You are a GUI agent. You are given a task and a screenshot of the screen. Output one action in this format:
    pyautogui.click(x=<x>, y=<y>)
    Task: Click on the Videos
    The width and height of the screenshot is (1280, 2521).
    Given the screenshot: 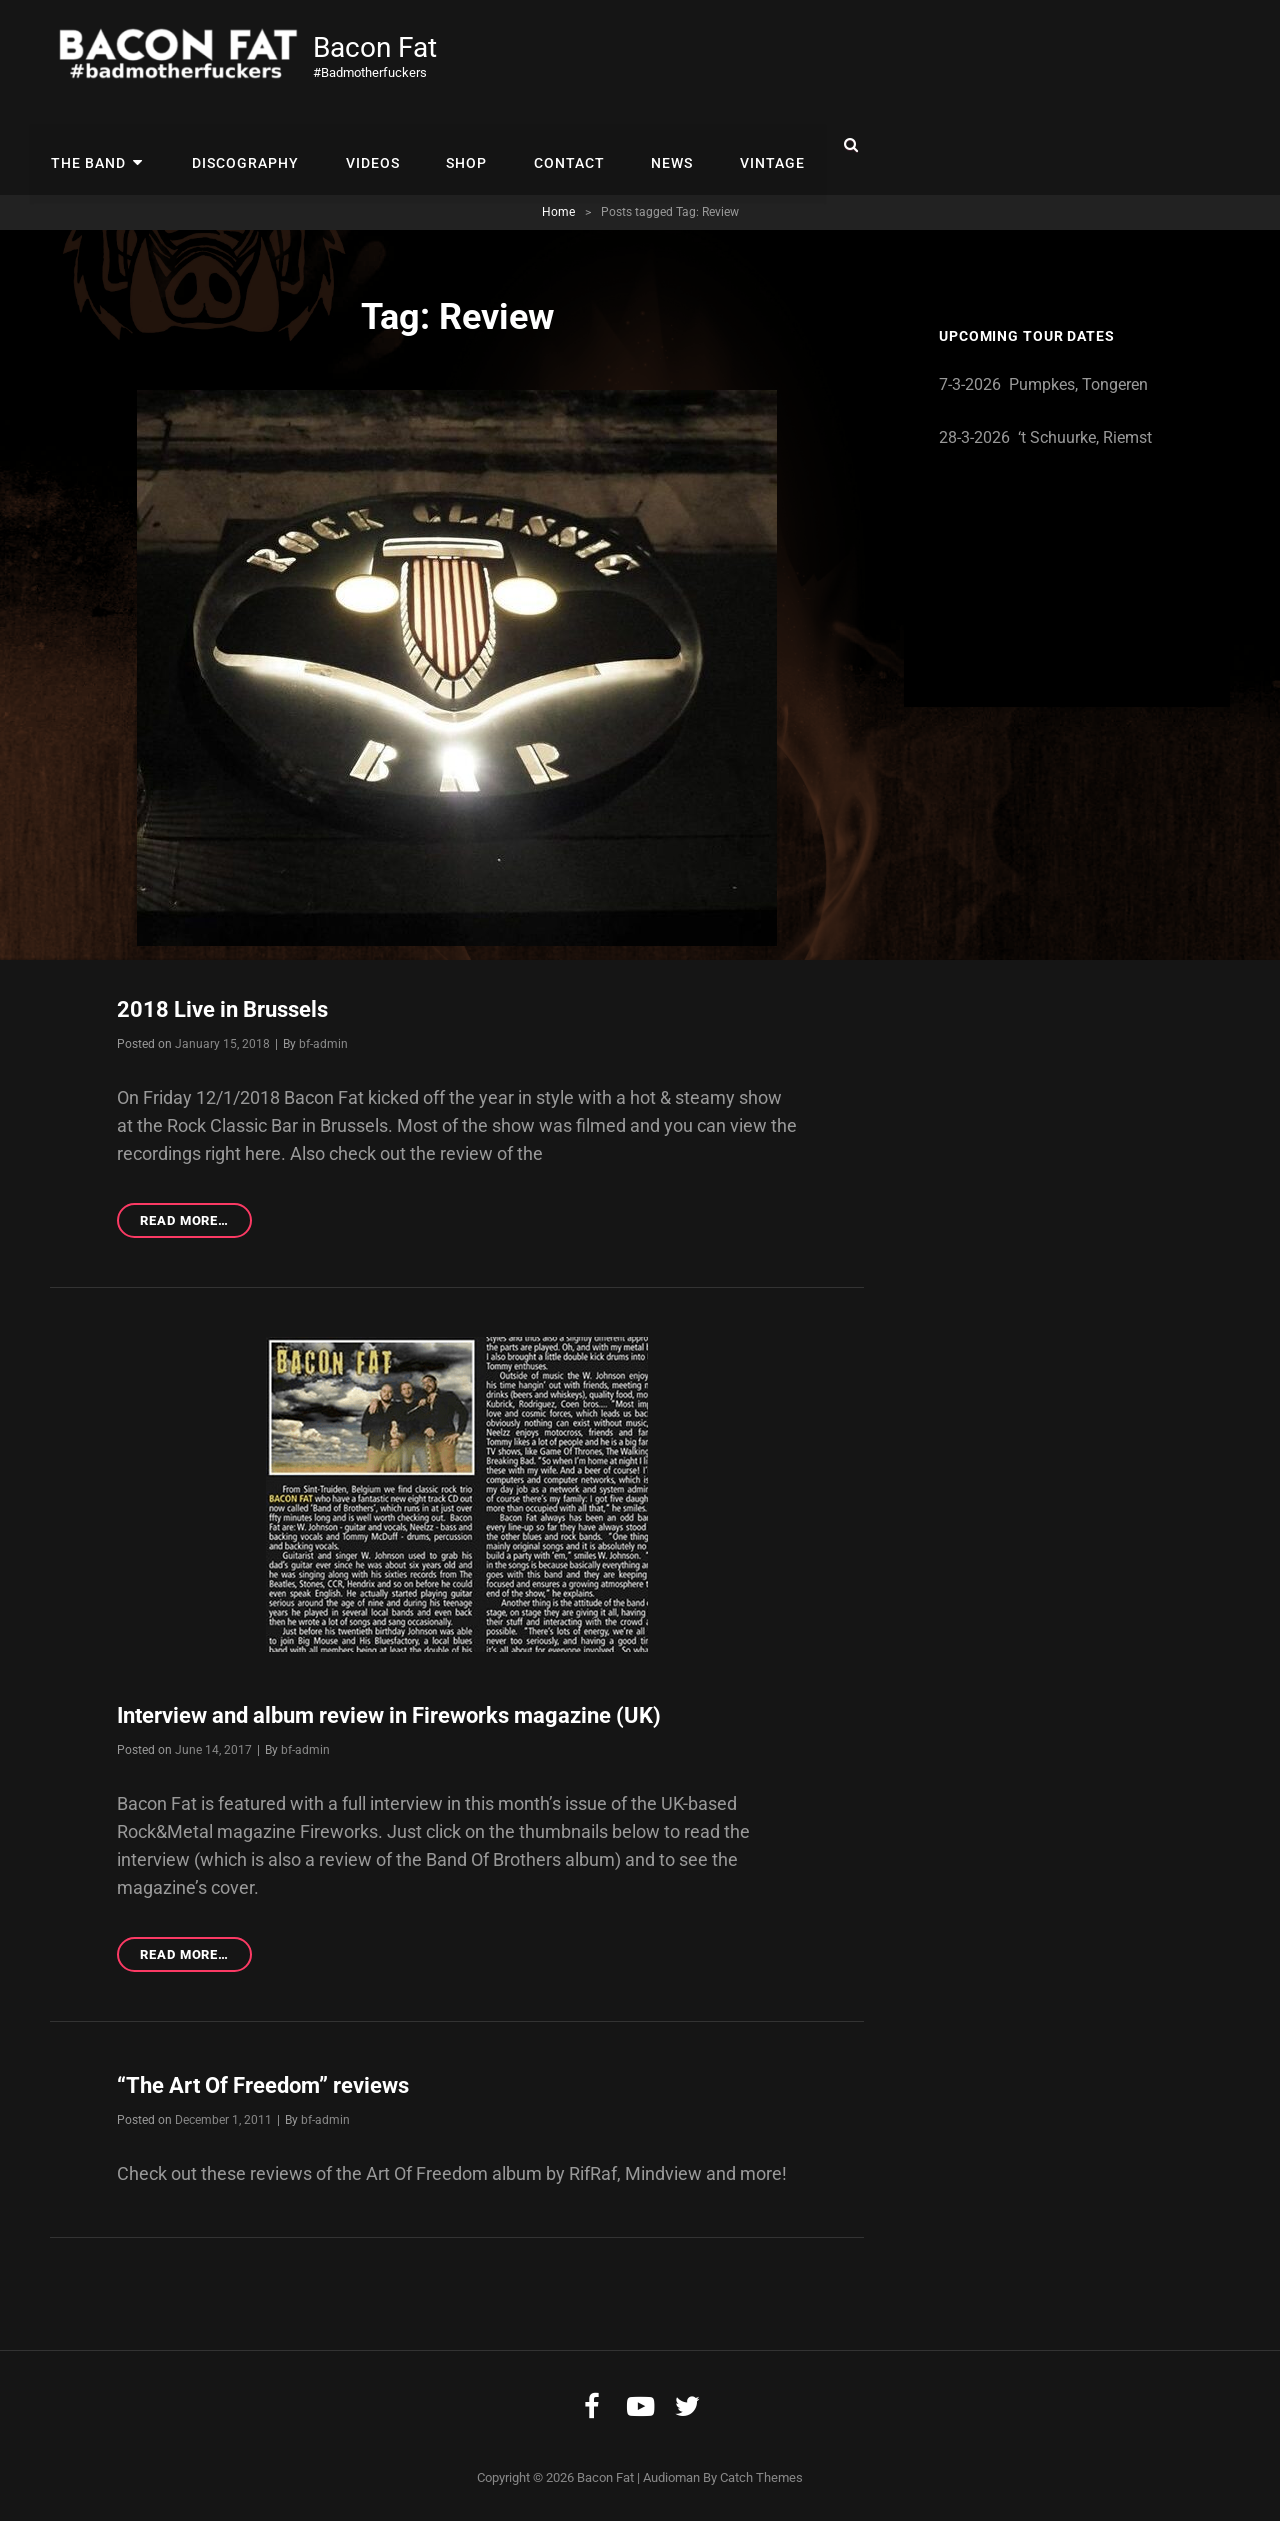 What is the action you would take?
    pyautogui.click(x=364, y=145)
    